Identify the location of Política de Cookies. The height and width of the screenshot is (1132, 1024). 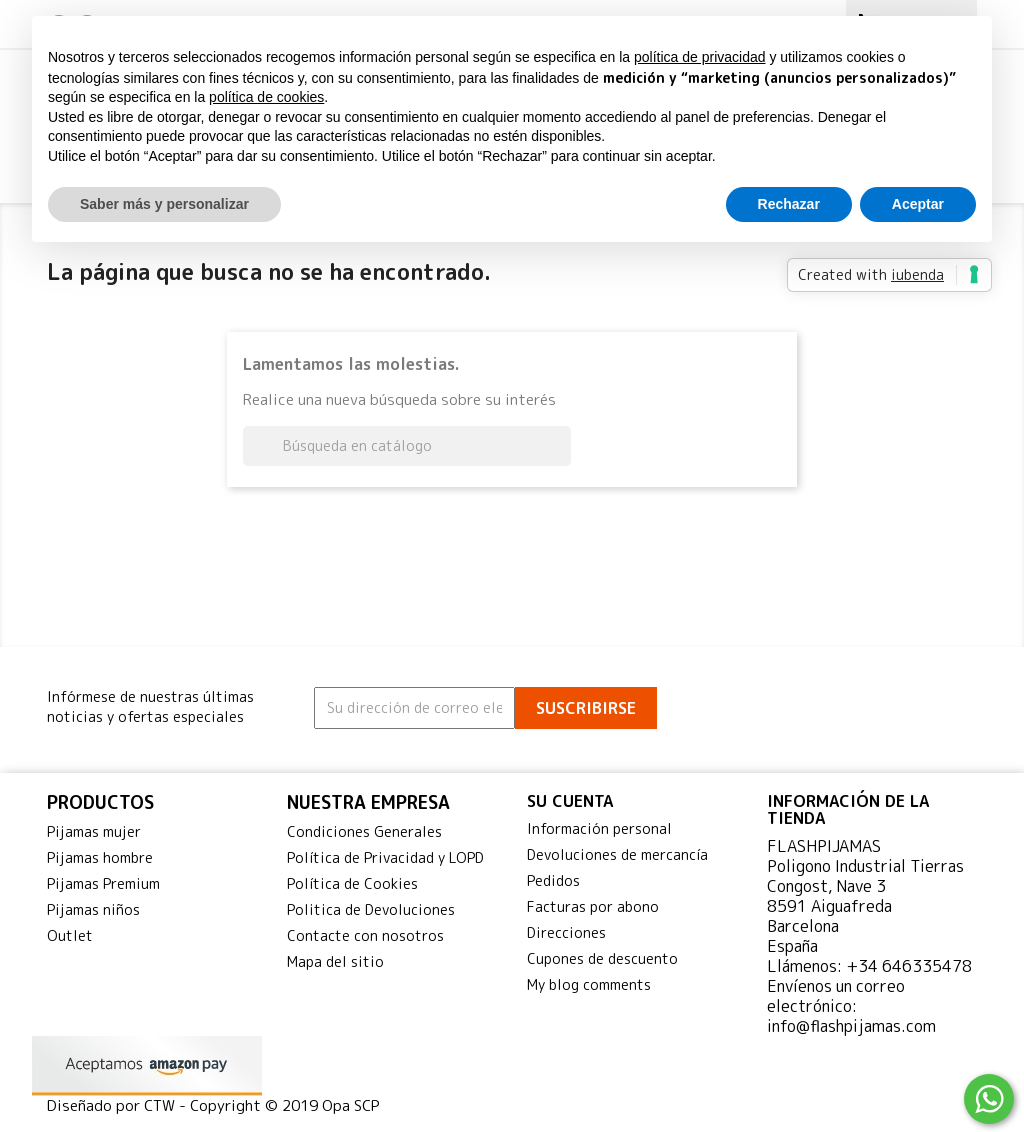
(352, 883).